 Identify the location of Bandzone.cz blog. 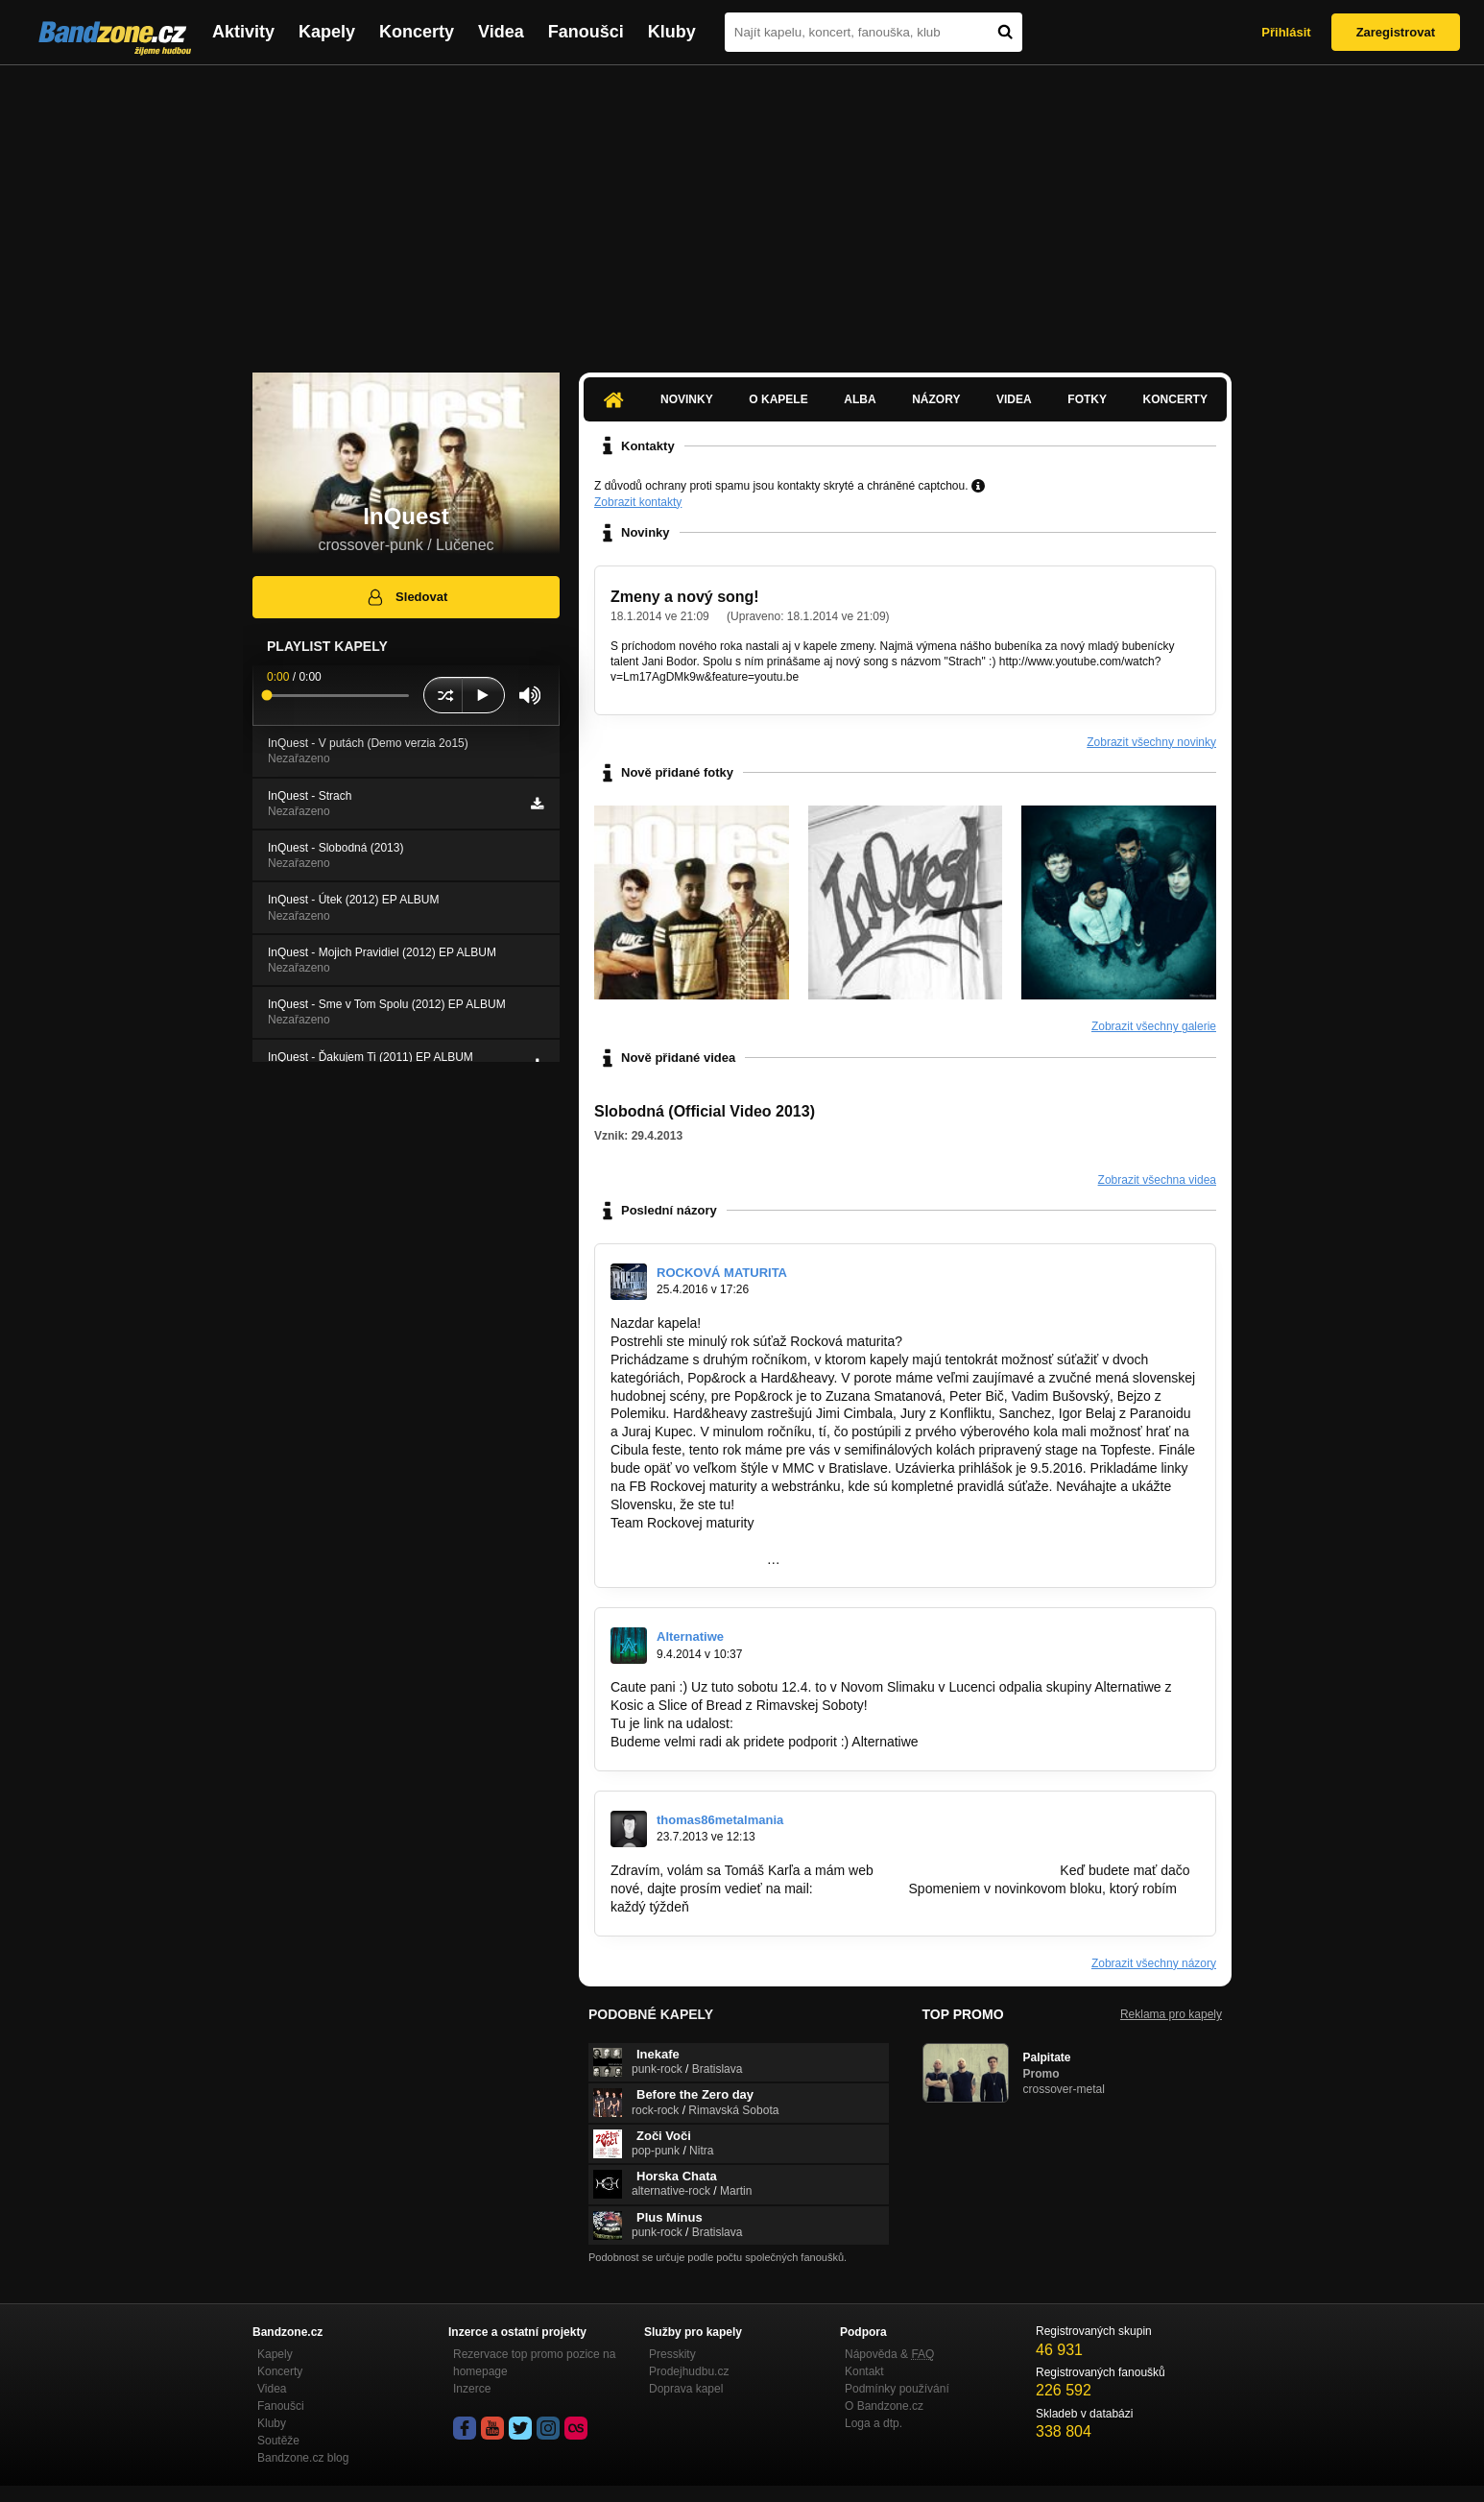
(302, 2458).